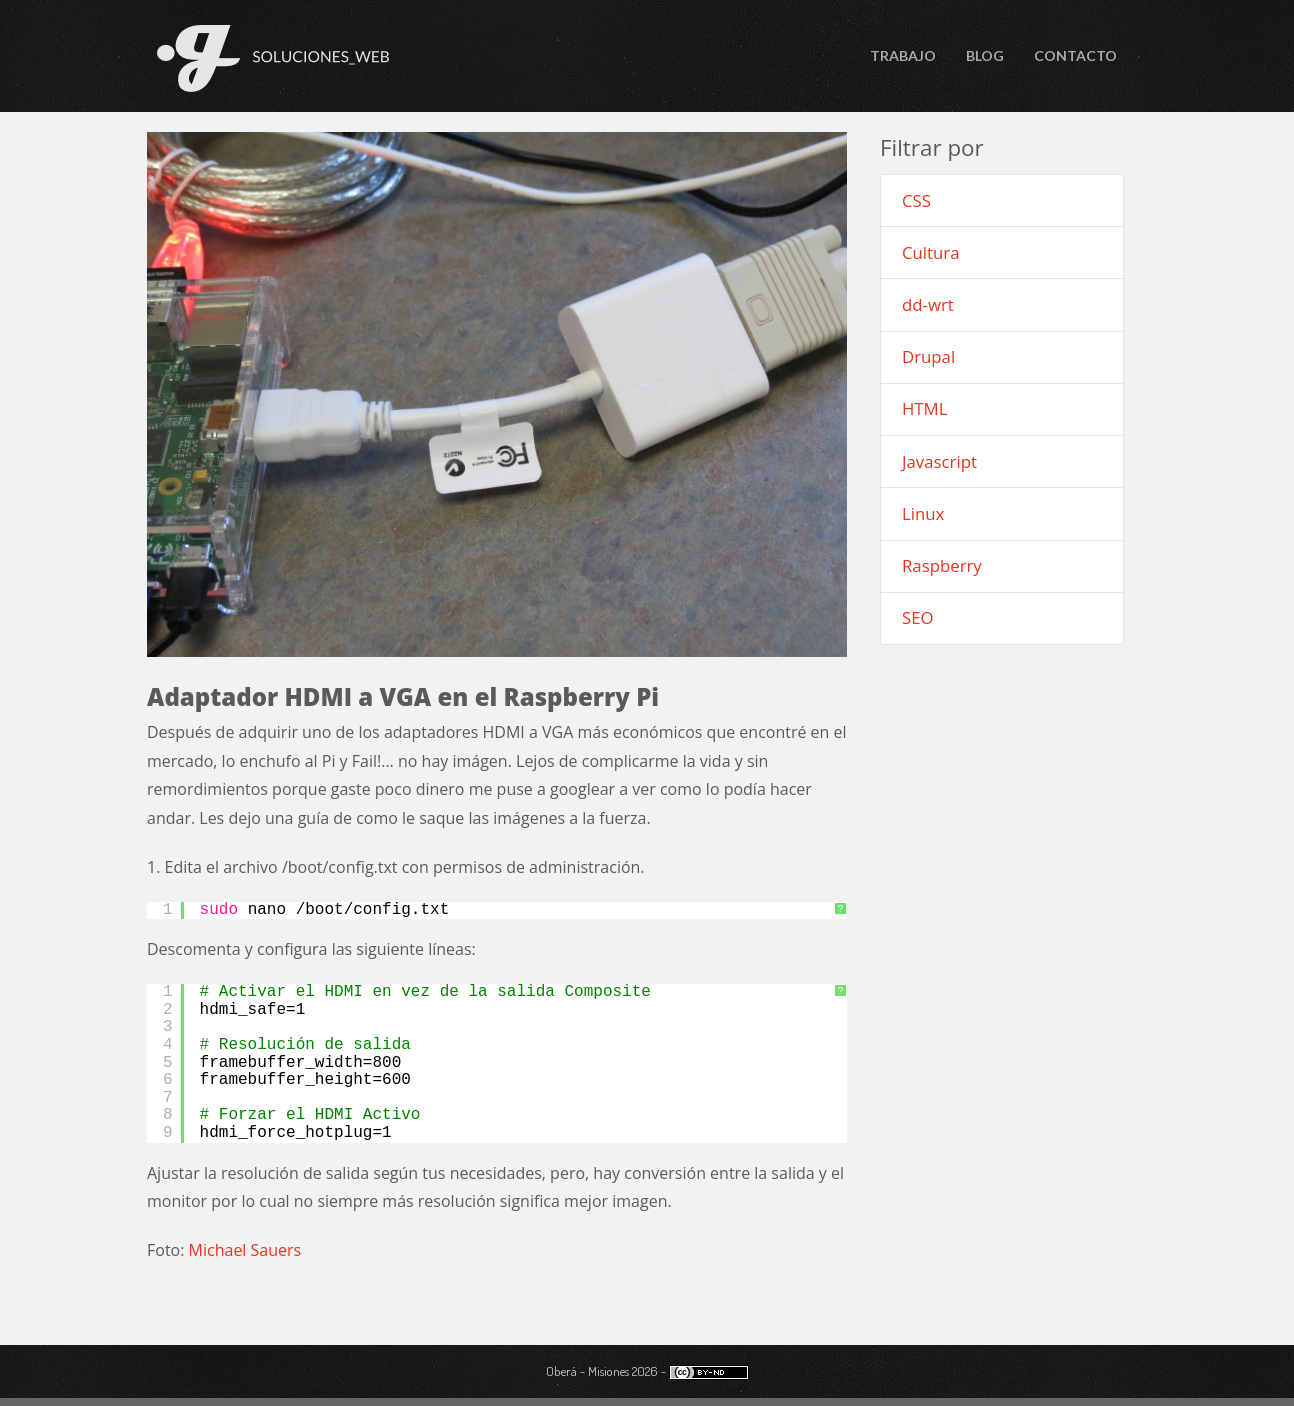  Describe the element at coordinates (924, 408) in the screenshot. I see `HTML` at that location.